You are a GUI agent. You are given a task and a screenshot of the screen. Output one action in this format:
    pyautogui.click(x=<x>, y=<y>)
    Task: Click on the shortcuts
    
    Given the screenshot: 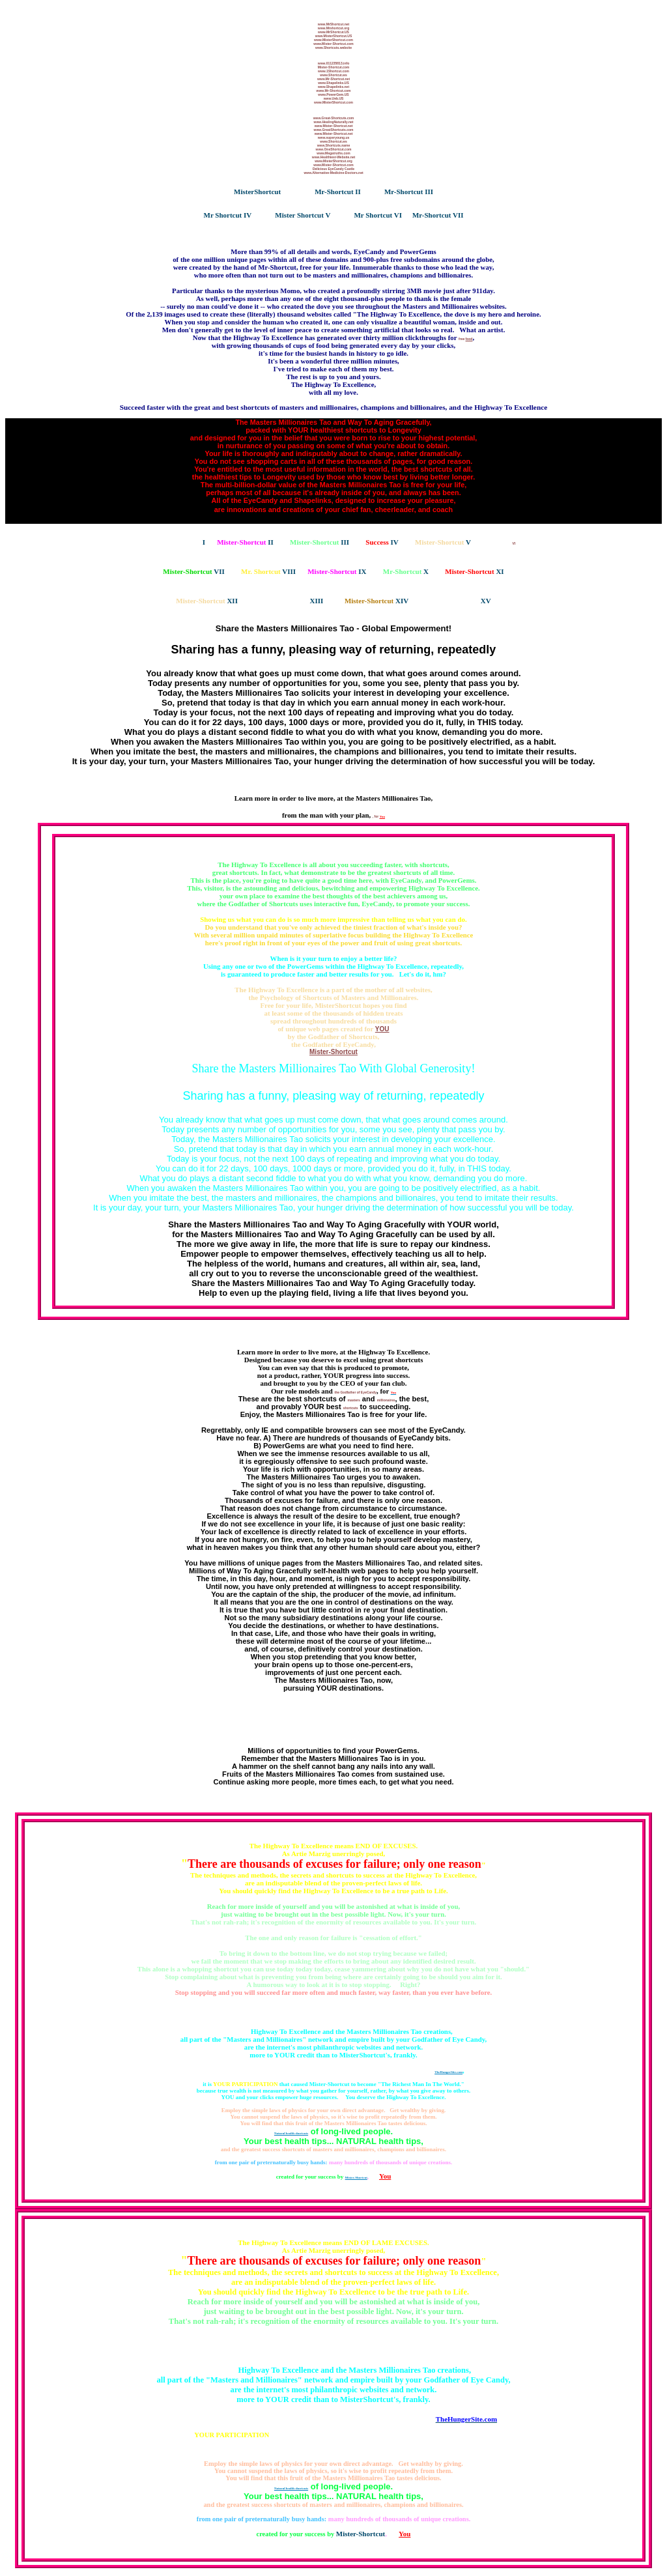 What is the action you would take?
    pyautogui.click(x=350, y=1408)
    